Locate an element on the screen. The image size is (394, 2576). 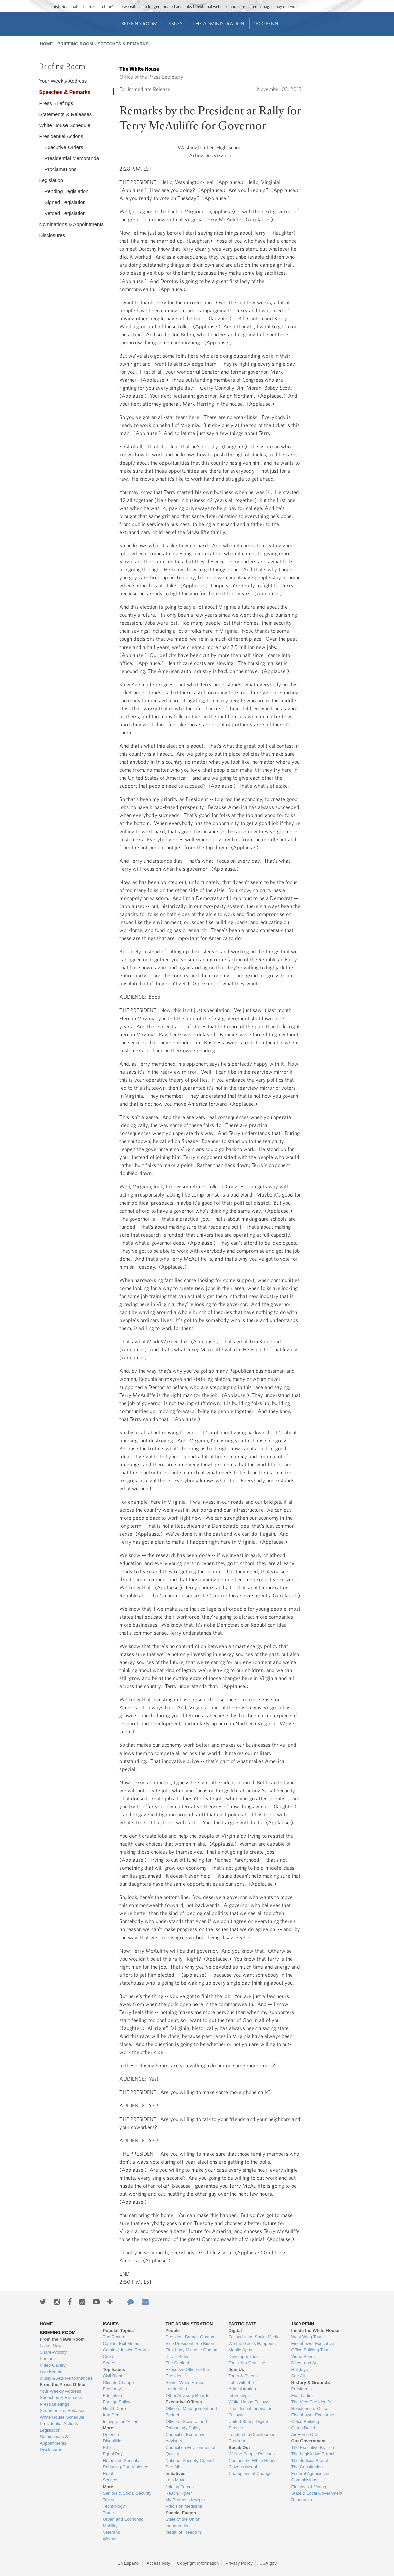
Veterans is located at coordinates (111, 2532).